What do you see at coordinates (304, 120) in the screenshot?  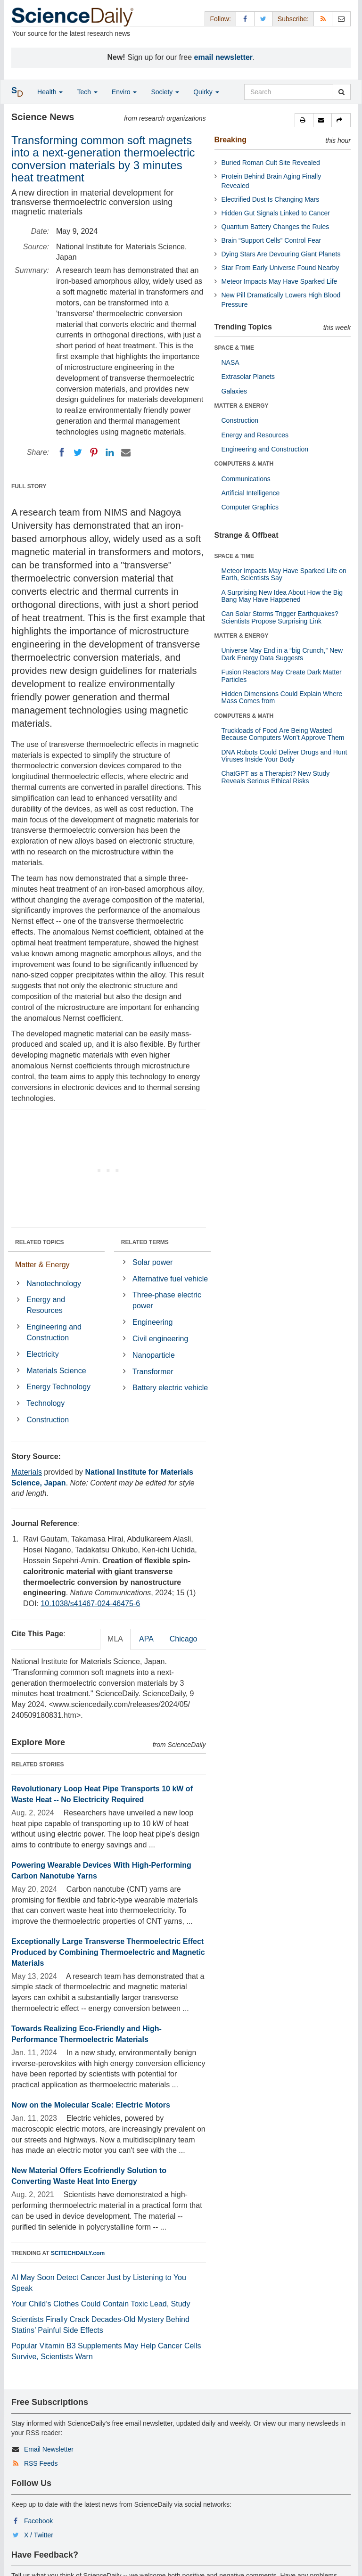 I see `[button]` at bounding box center [304, 120].